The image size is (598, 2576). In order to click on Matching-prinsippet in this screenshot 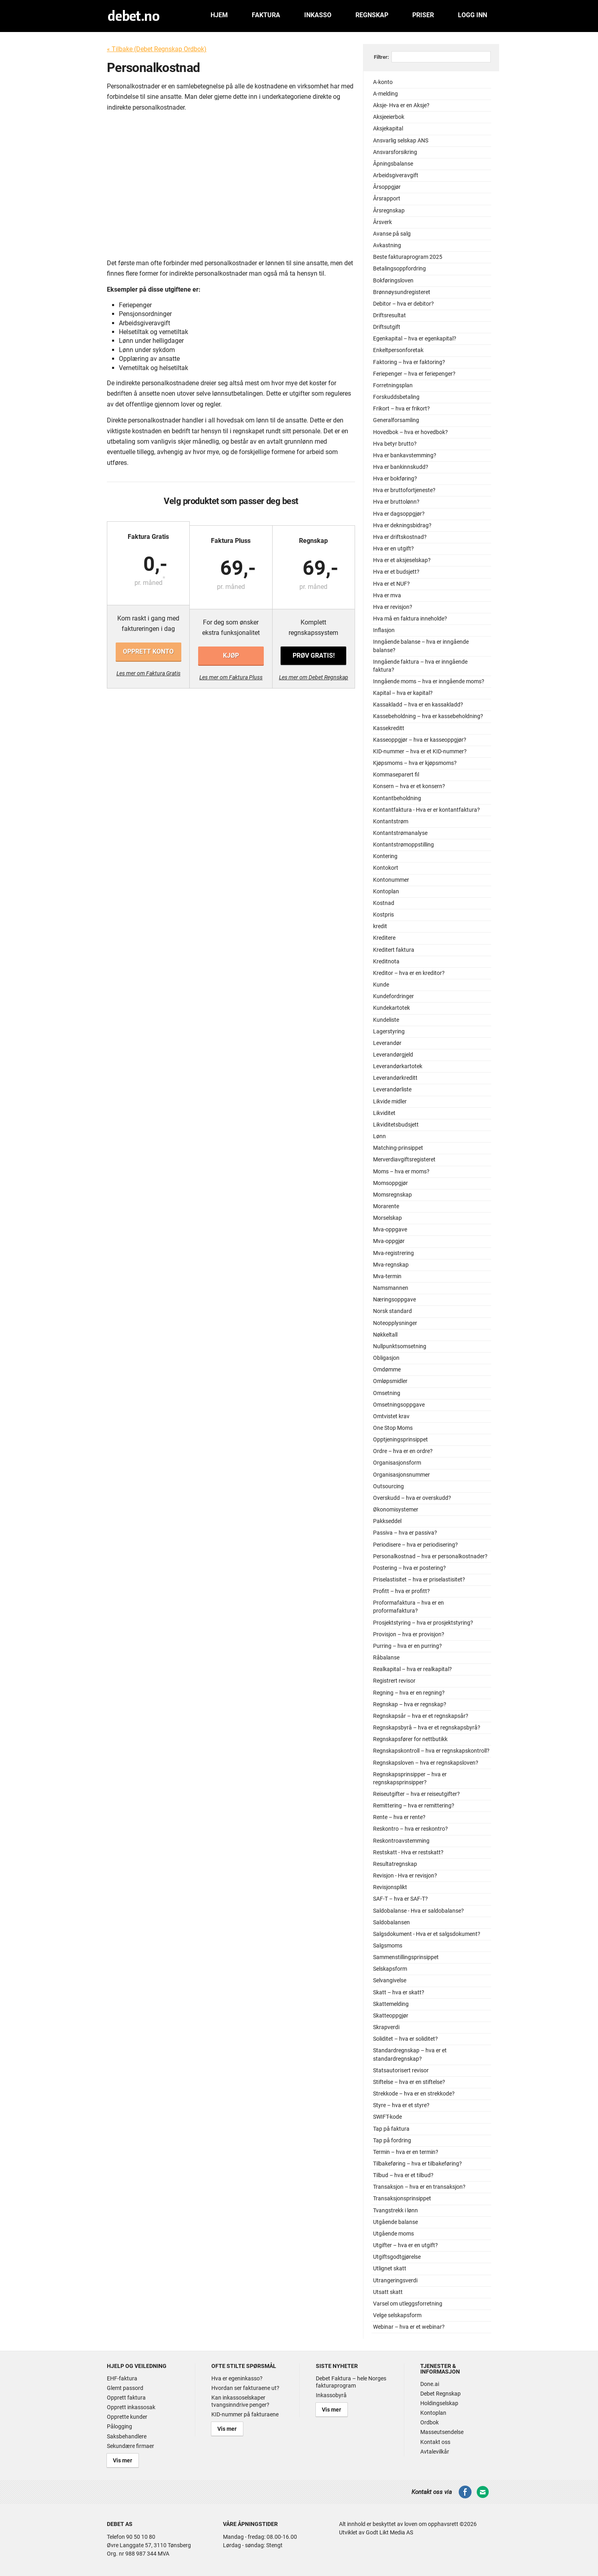, I will do `click(398, 1148)`.